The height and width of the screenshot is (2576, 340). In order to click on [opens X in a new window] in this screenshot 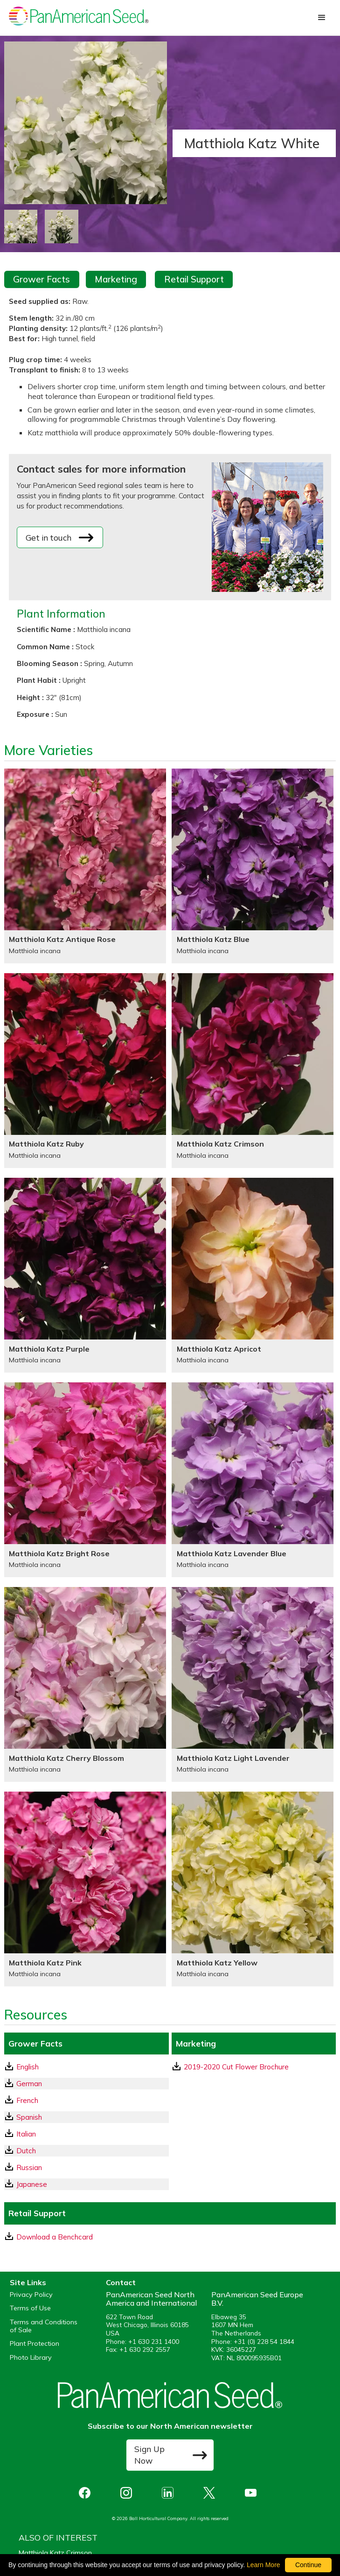, I will do `click(211, 2493)`.